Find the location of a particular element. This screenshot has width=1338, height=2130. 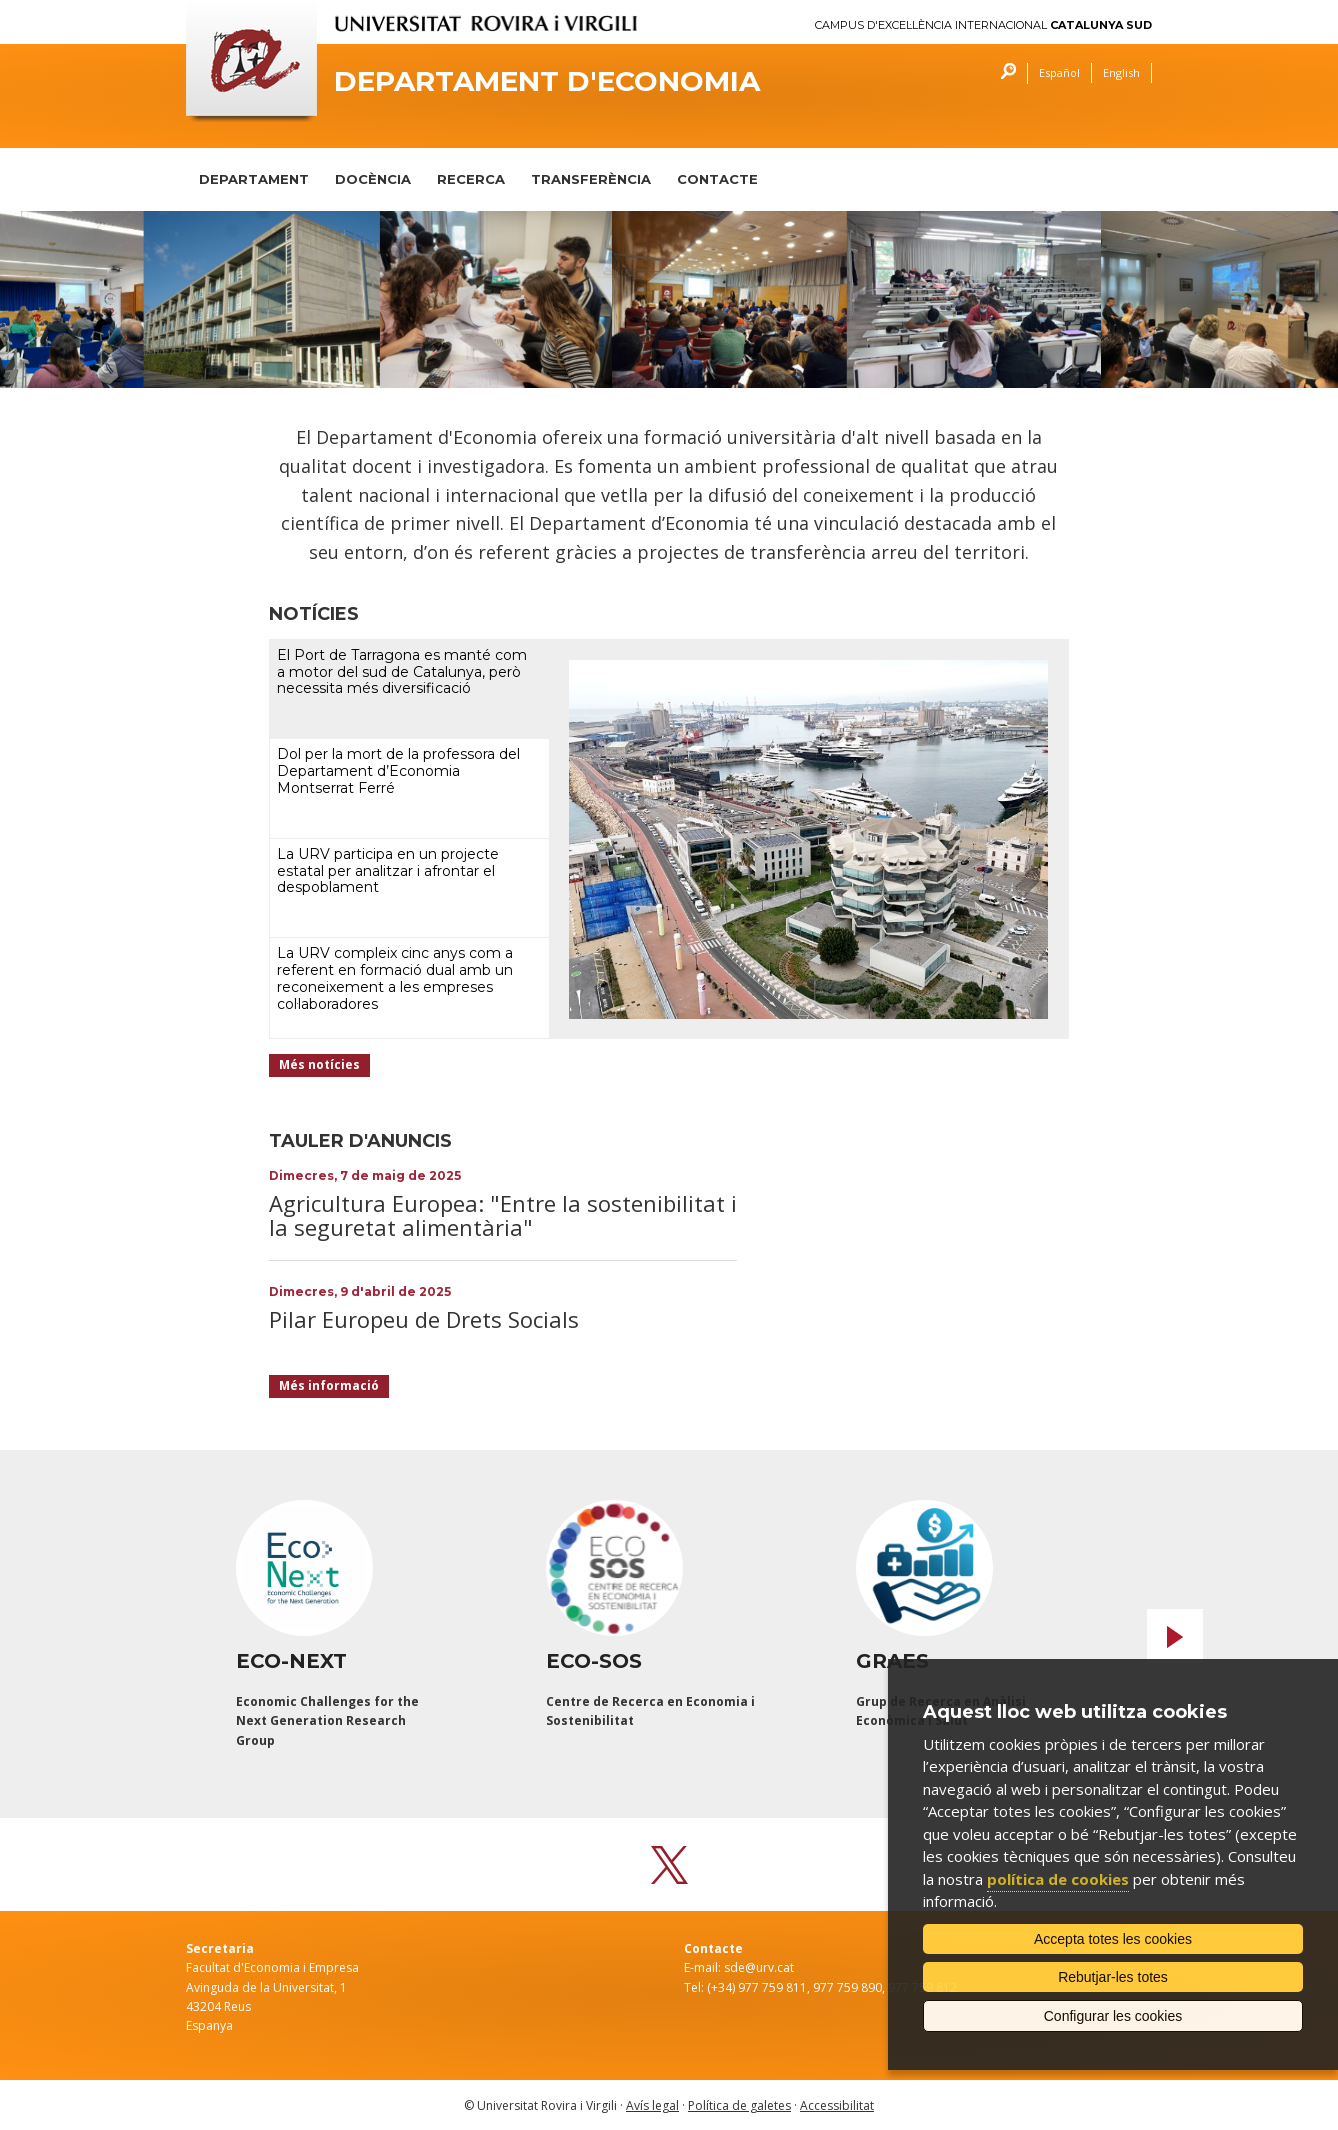

Més notícies is located at coordinates (319, 1064).